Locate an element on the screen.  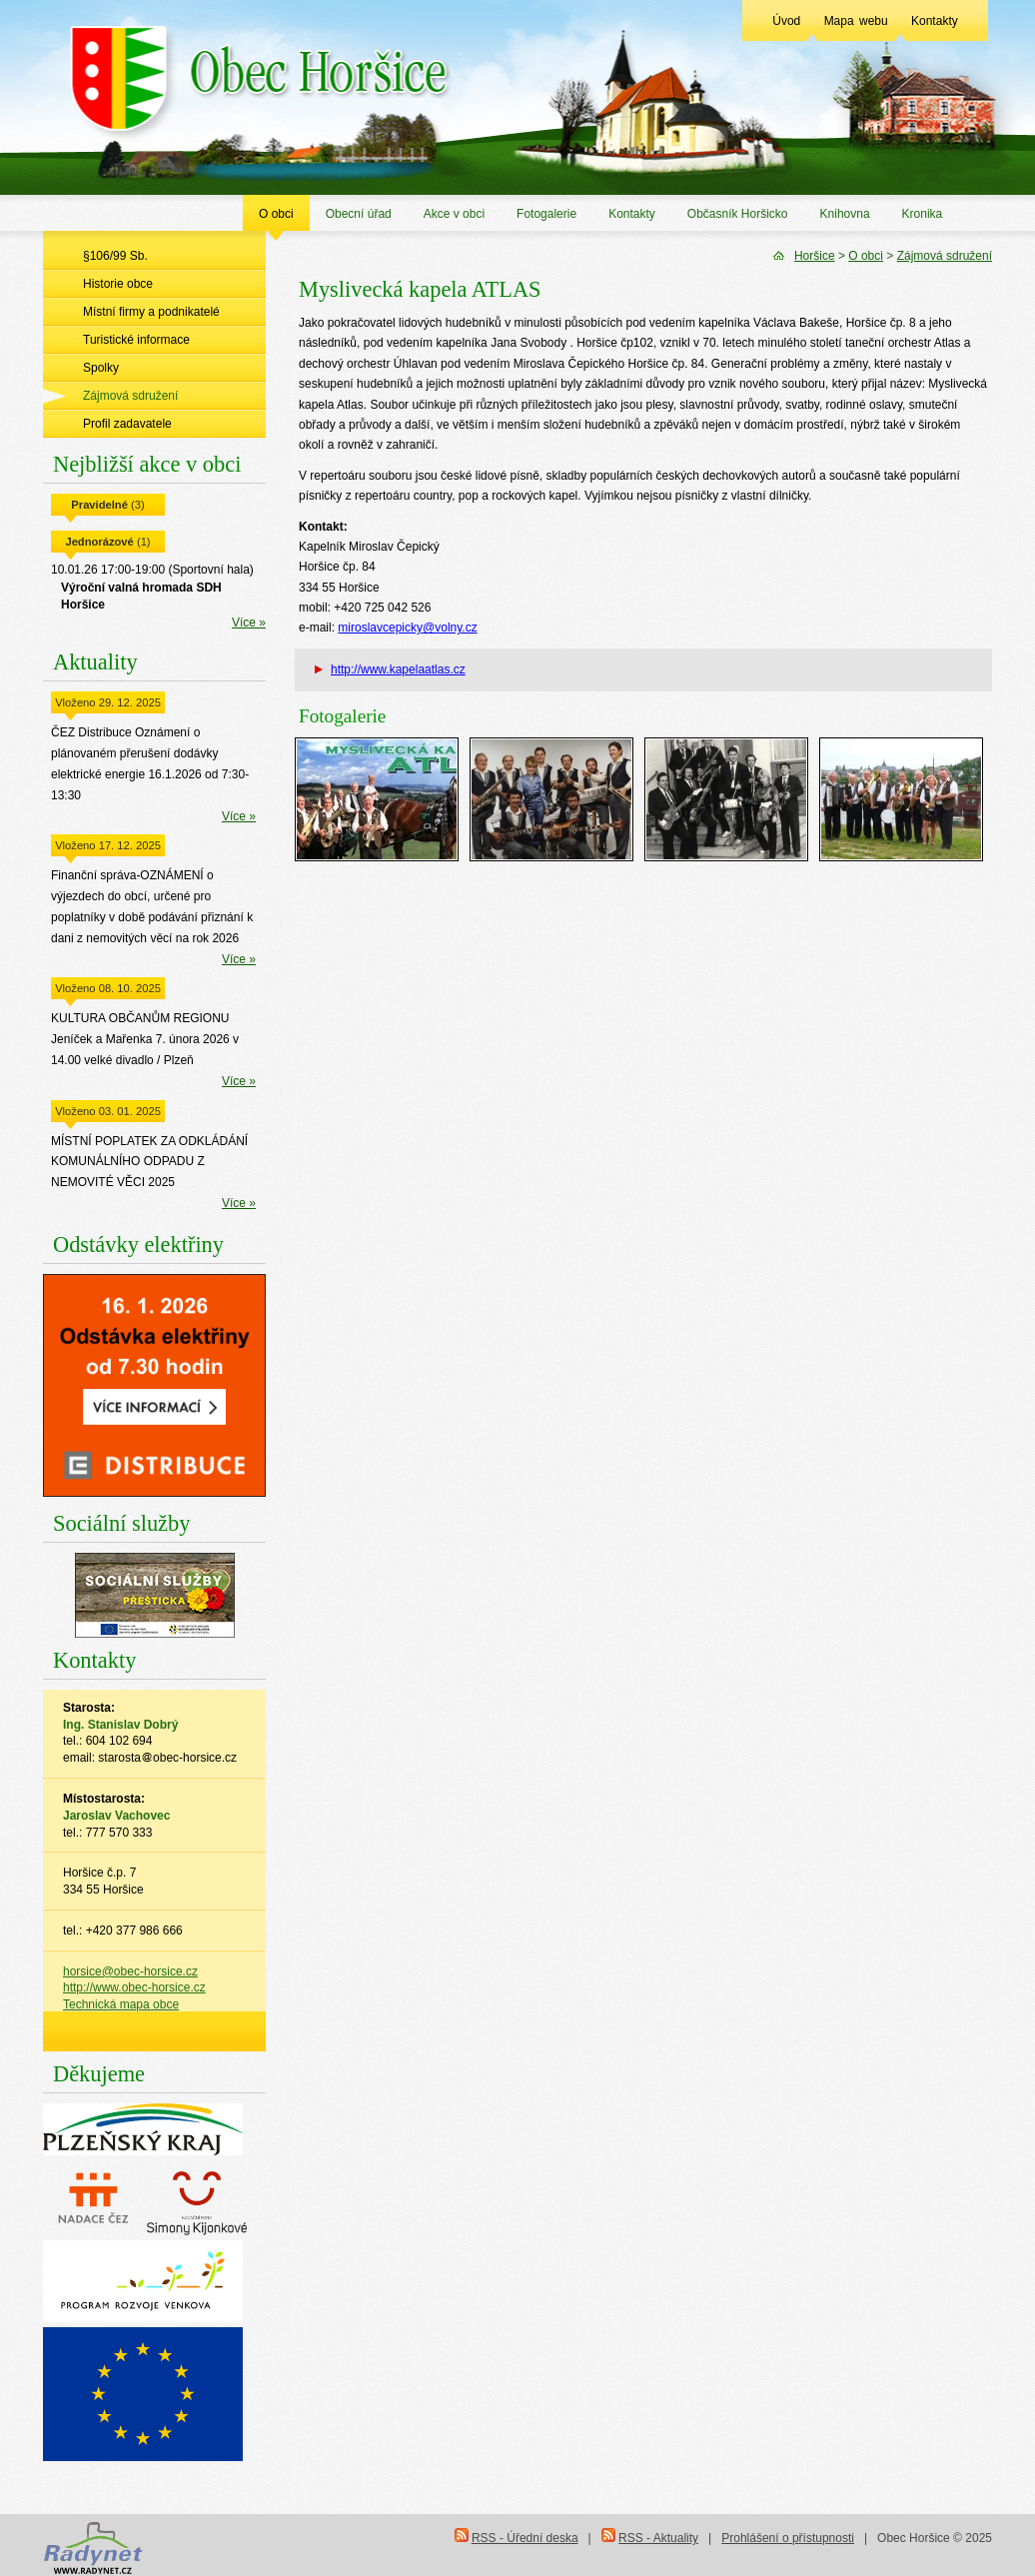
Fotogalerie is located at coordinates (546, 214).